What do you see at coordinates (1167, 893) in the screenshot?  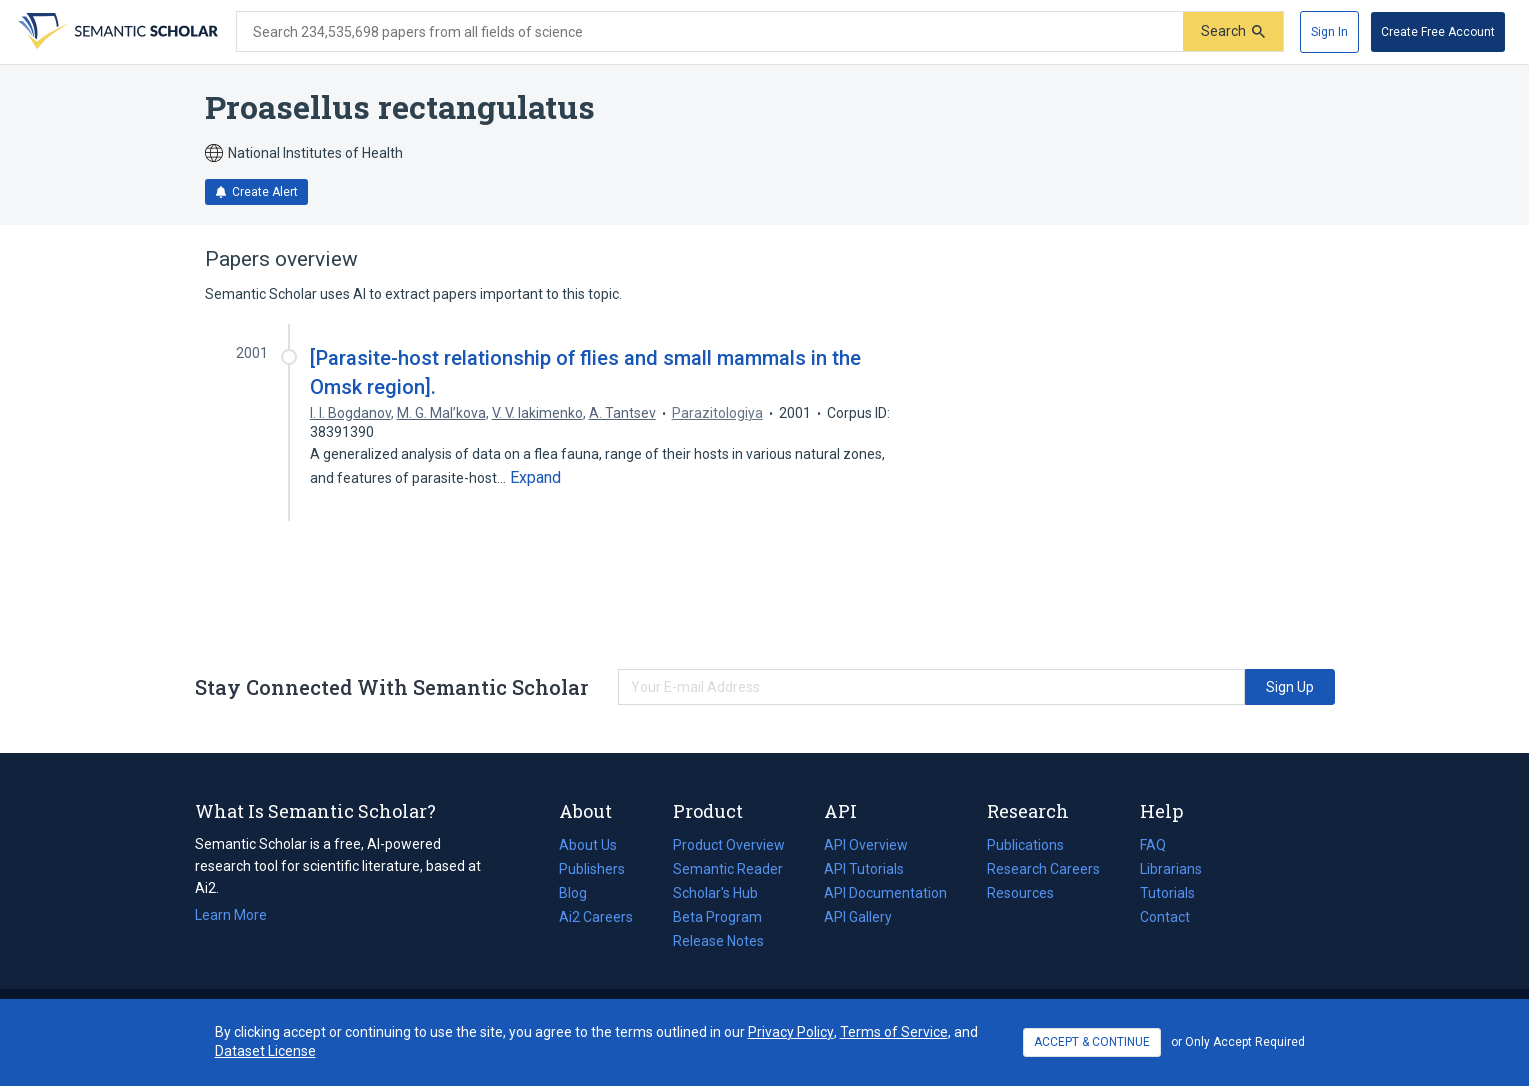 I see `Tutorials` at bounding box center [1167, 893].